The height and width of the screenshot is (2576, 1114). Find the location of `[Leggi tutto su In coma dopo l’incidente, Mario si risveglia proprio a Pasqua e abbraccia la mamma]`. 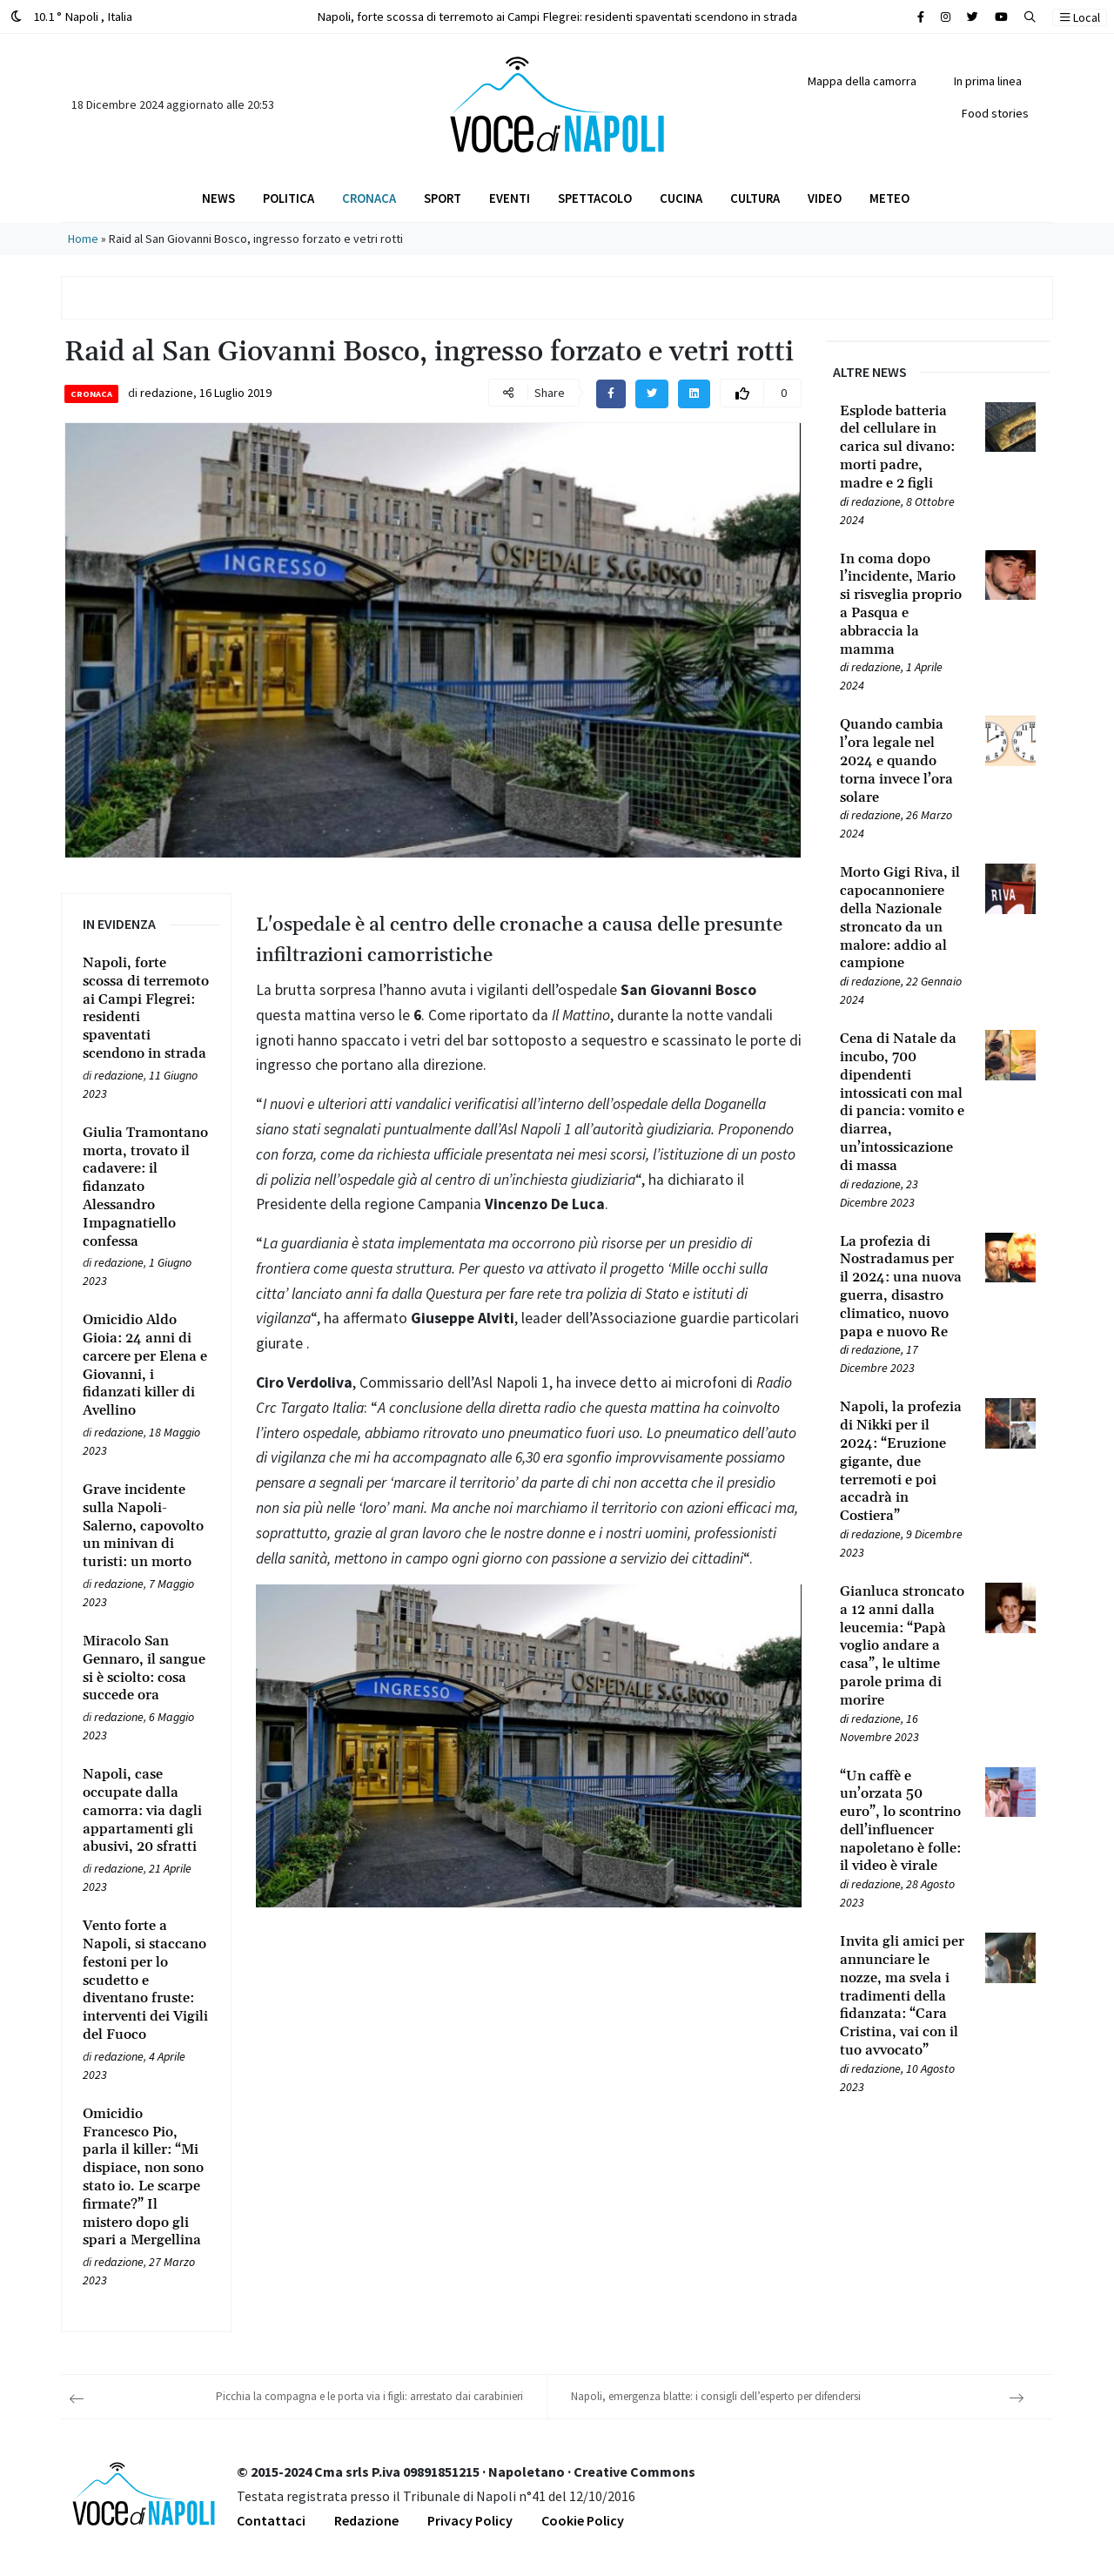

[Leggi tutto su In coma dopo l’incidente, Mario si risveglia proprio a Pasqua e abbraccia la mamma] is located at coordinates (902, 604).